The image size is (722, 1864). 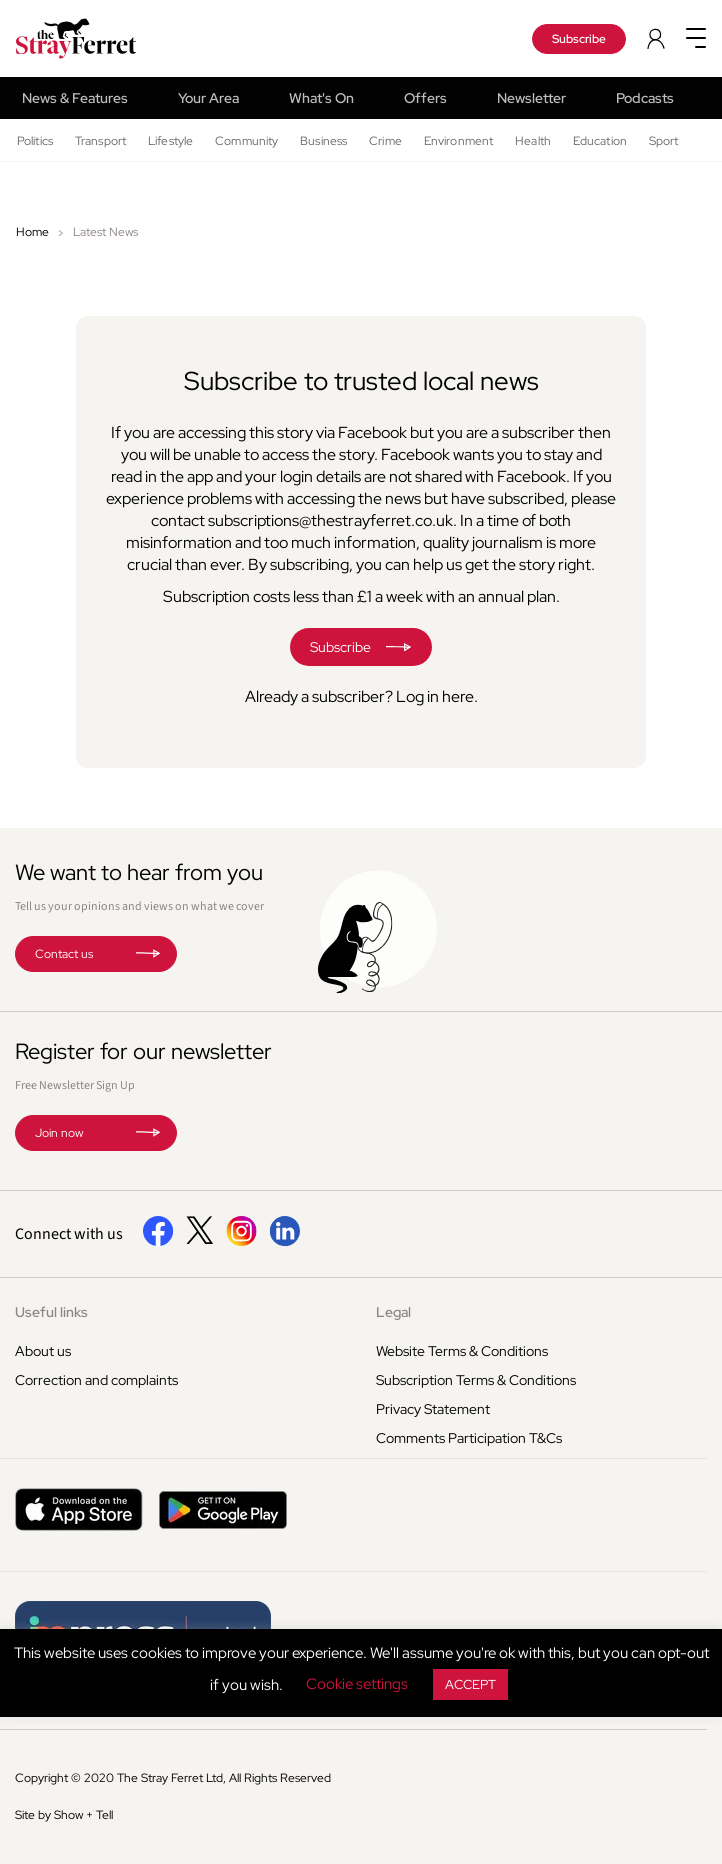 What do you see at coordinates (64, 1815) in the screenshot?
I see `Site by Show + Tell` at bounding box center [64, 1815].